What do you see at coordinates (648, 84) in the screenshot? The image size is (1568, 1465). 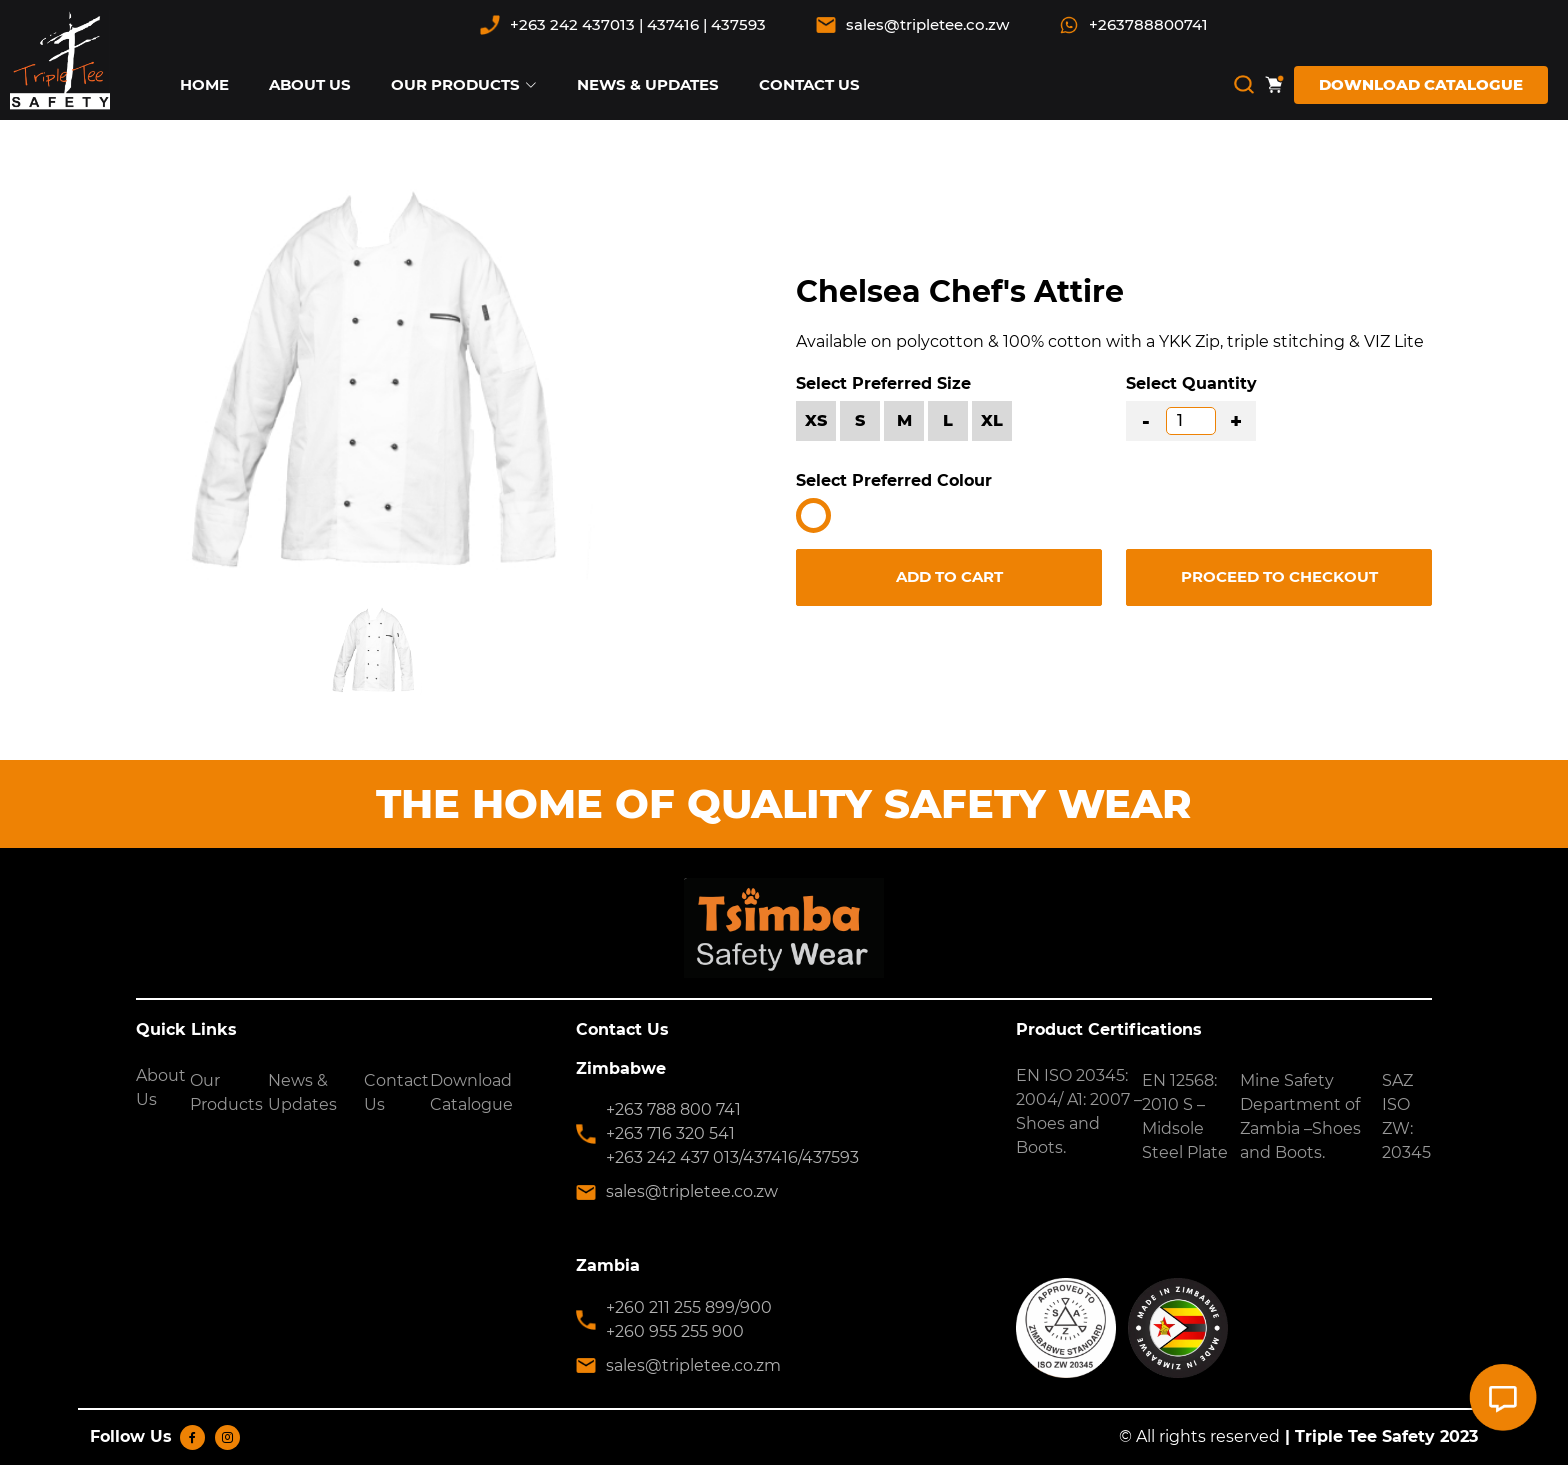 I see `NEWS & UPDATES` at bounding box center [648, 84].